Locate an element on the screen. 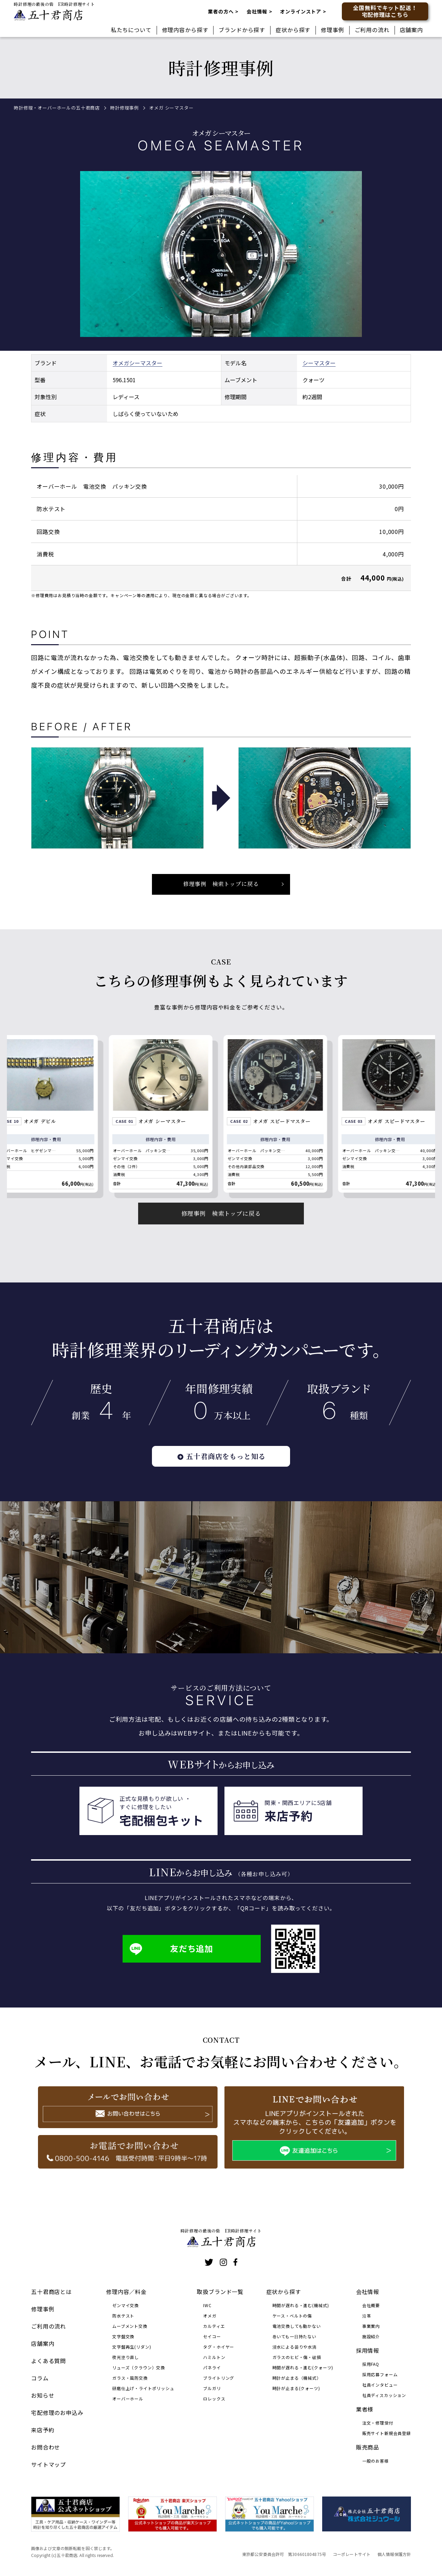 The image size is (442, 2576). オメガ is located at coordinates (121, 374).